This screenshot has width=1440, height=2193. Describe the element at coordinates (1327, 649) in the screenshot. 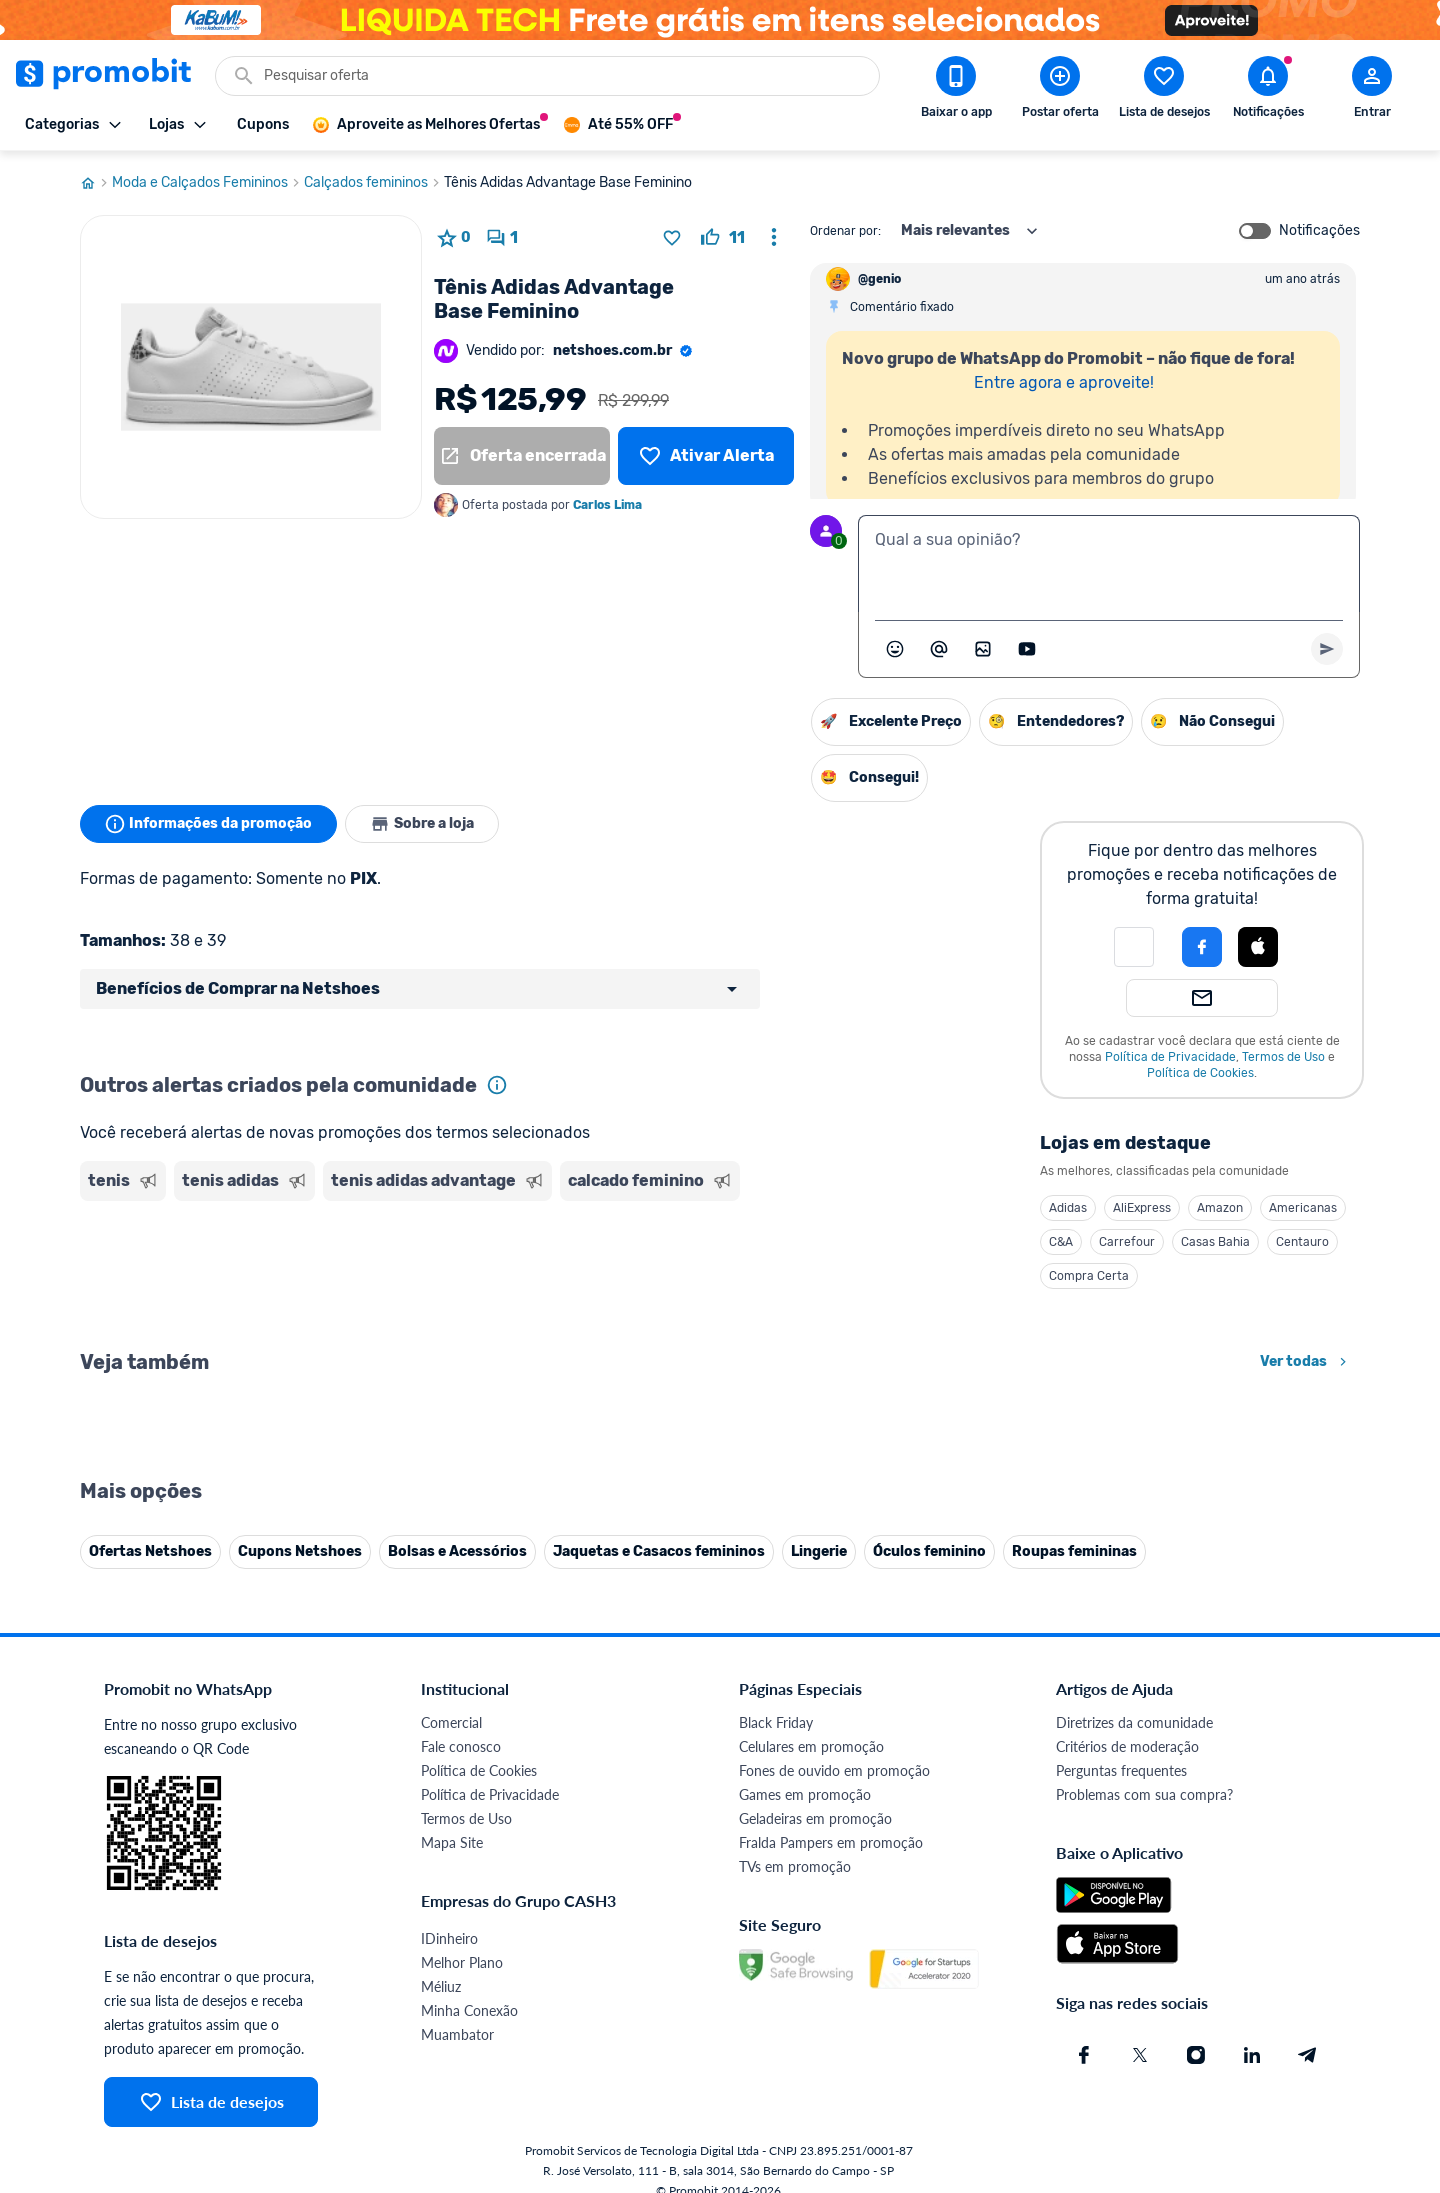

I see `[Primeiro você deve escrever um texto para poder enviar]` at that location.